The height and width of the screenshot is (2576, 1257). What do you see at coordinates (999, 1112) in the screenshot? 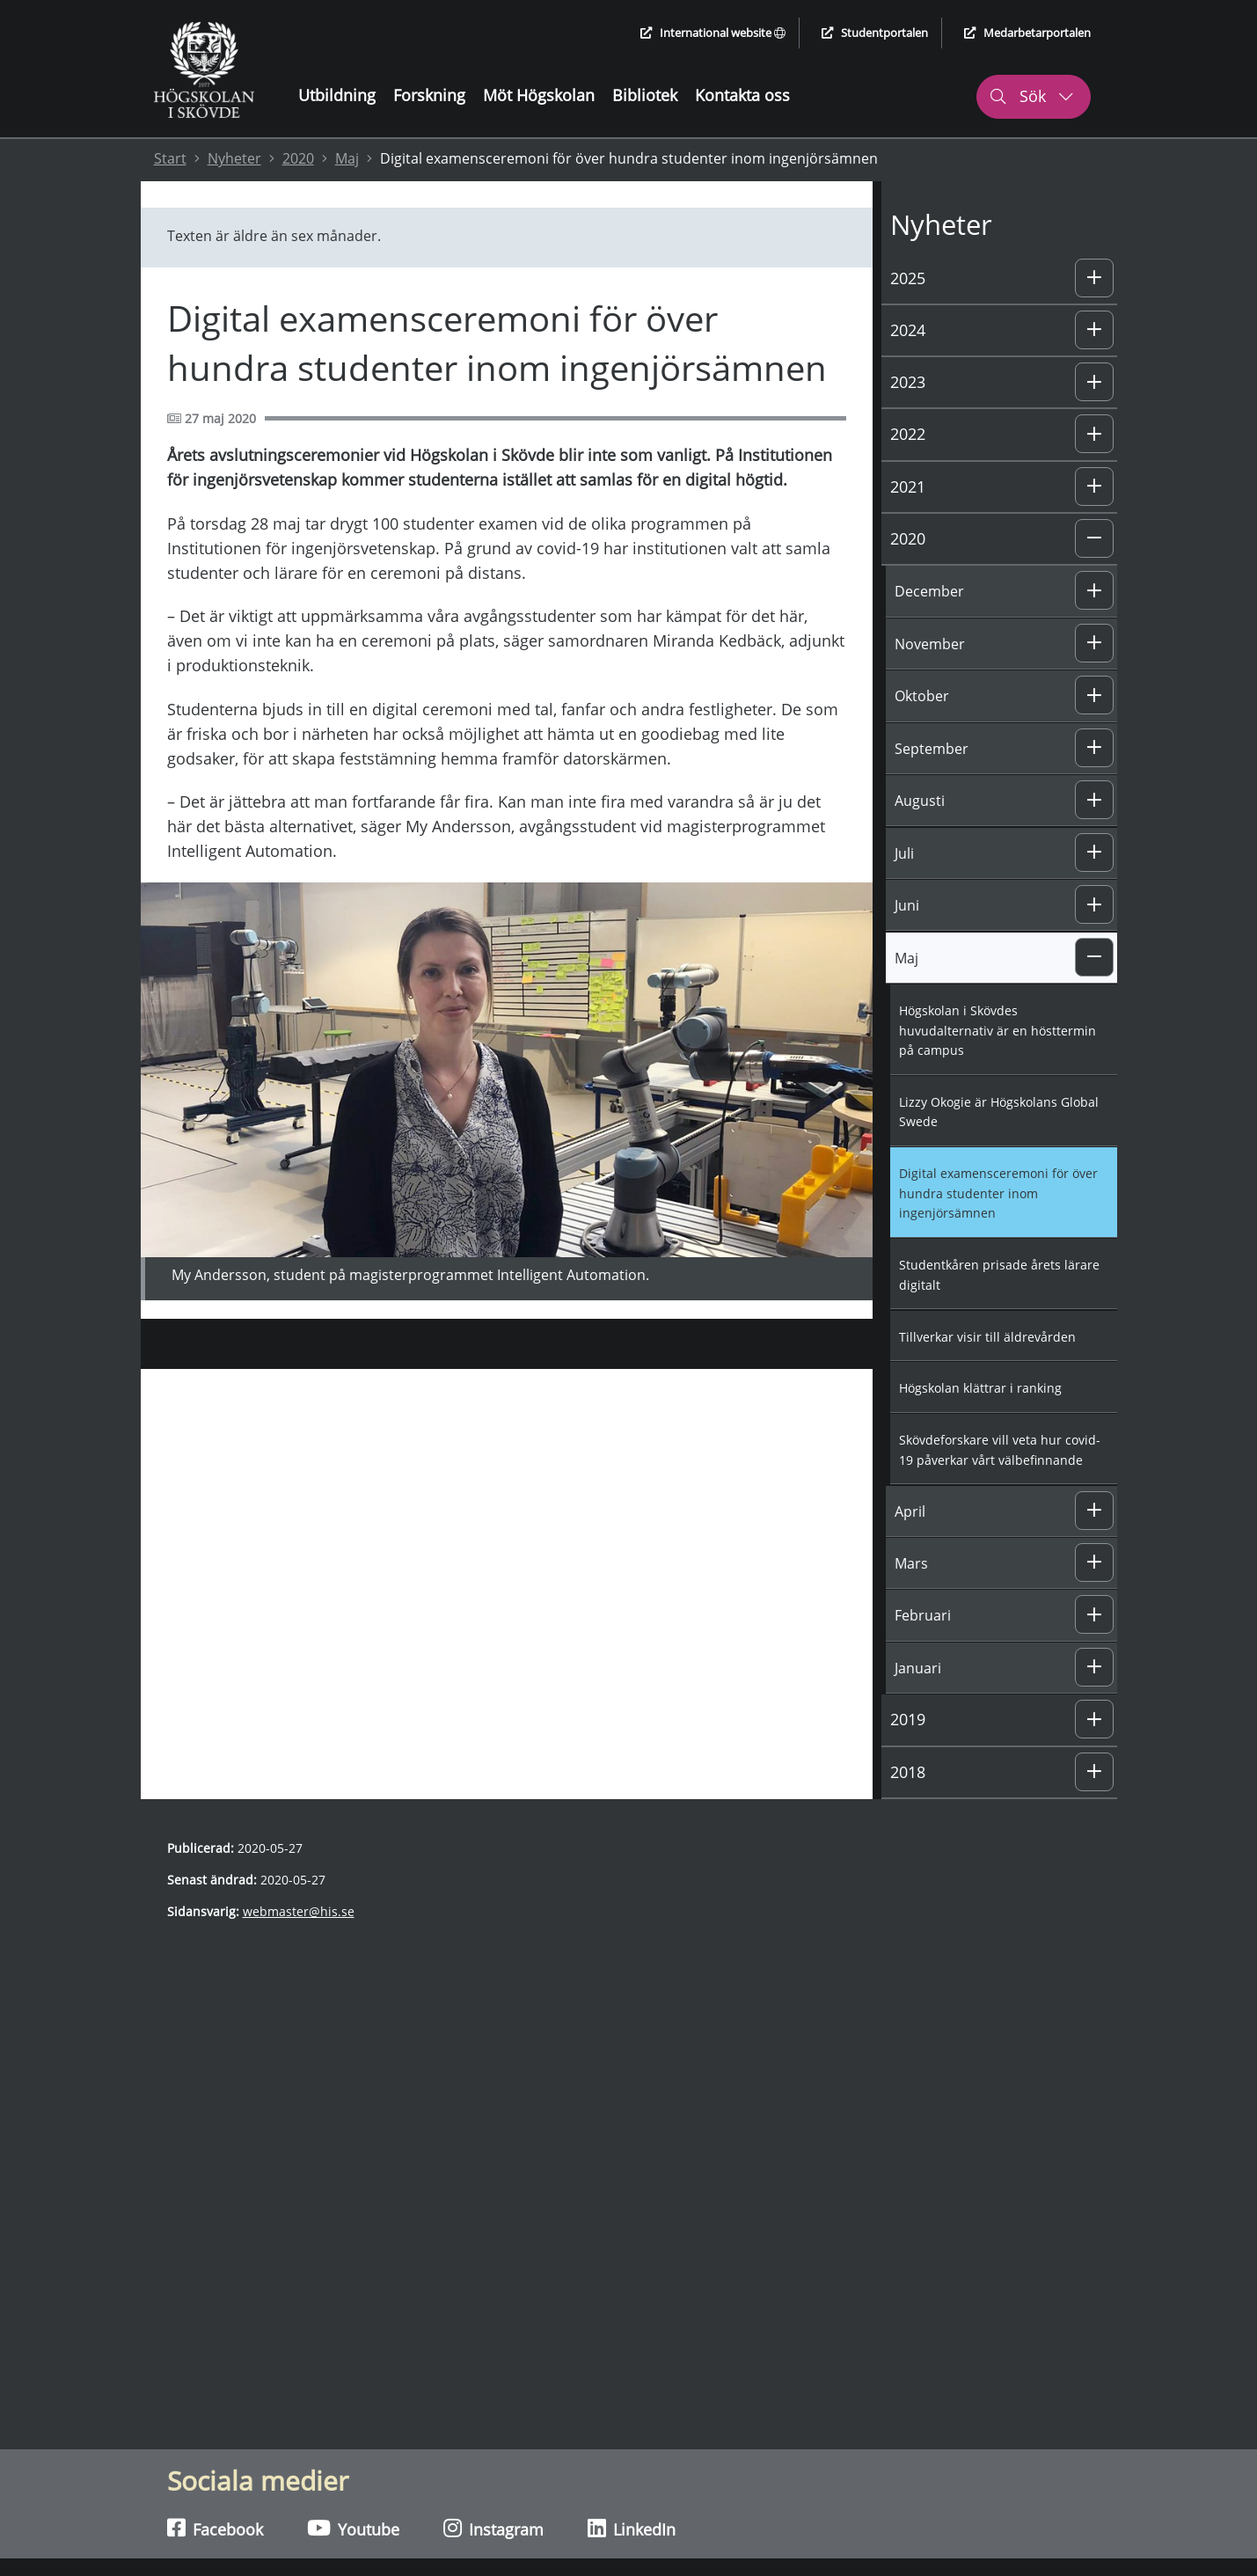
I see `Lizzy Okogie är Högskolans Global Swede` at bounding box center [999, 1112].